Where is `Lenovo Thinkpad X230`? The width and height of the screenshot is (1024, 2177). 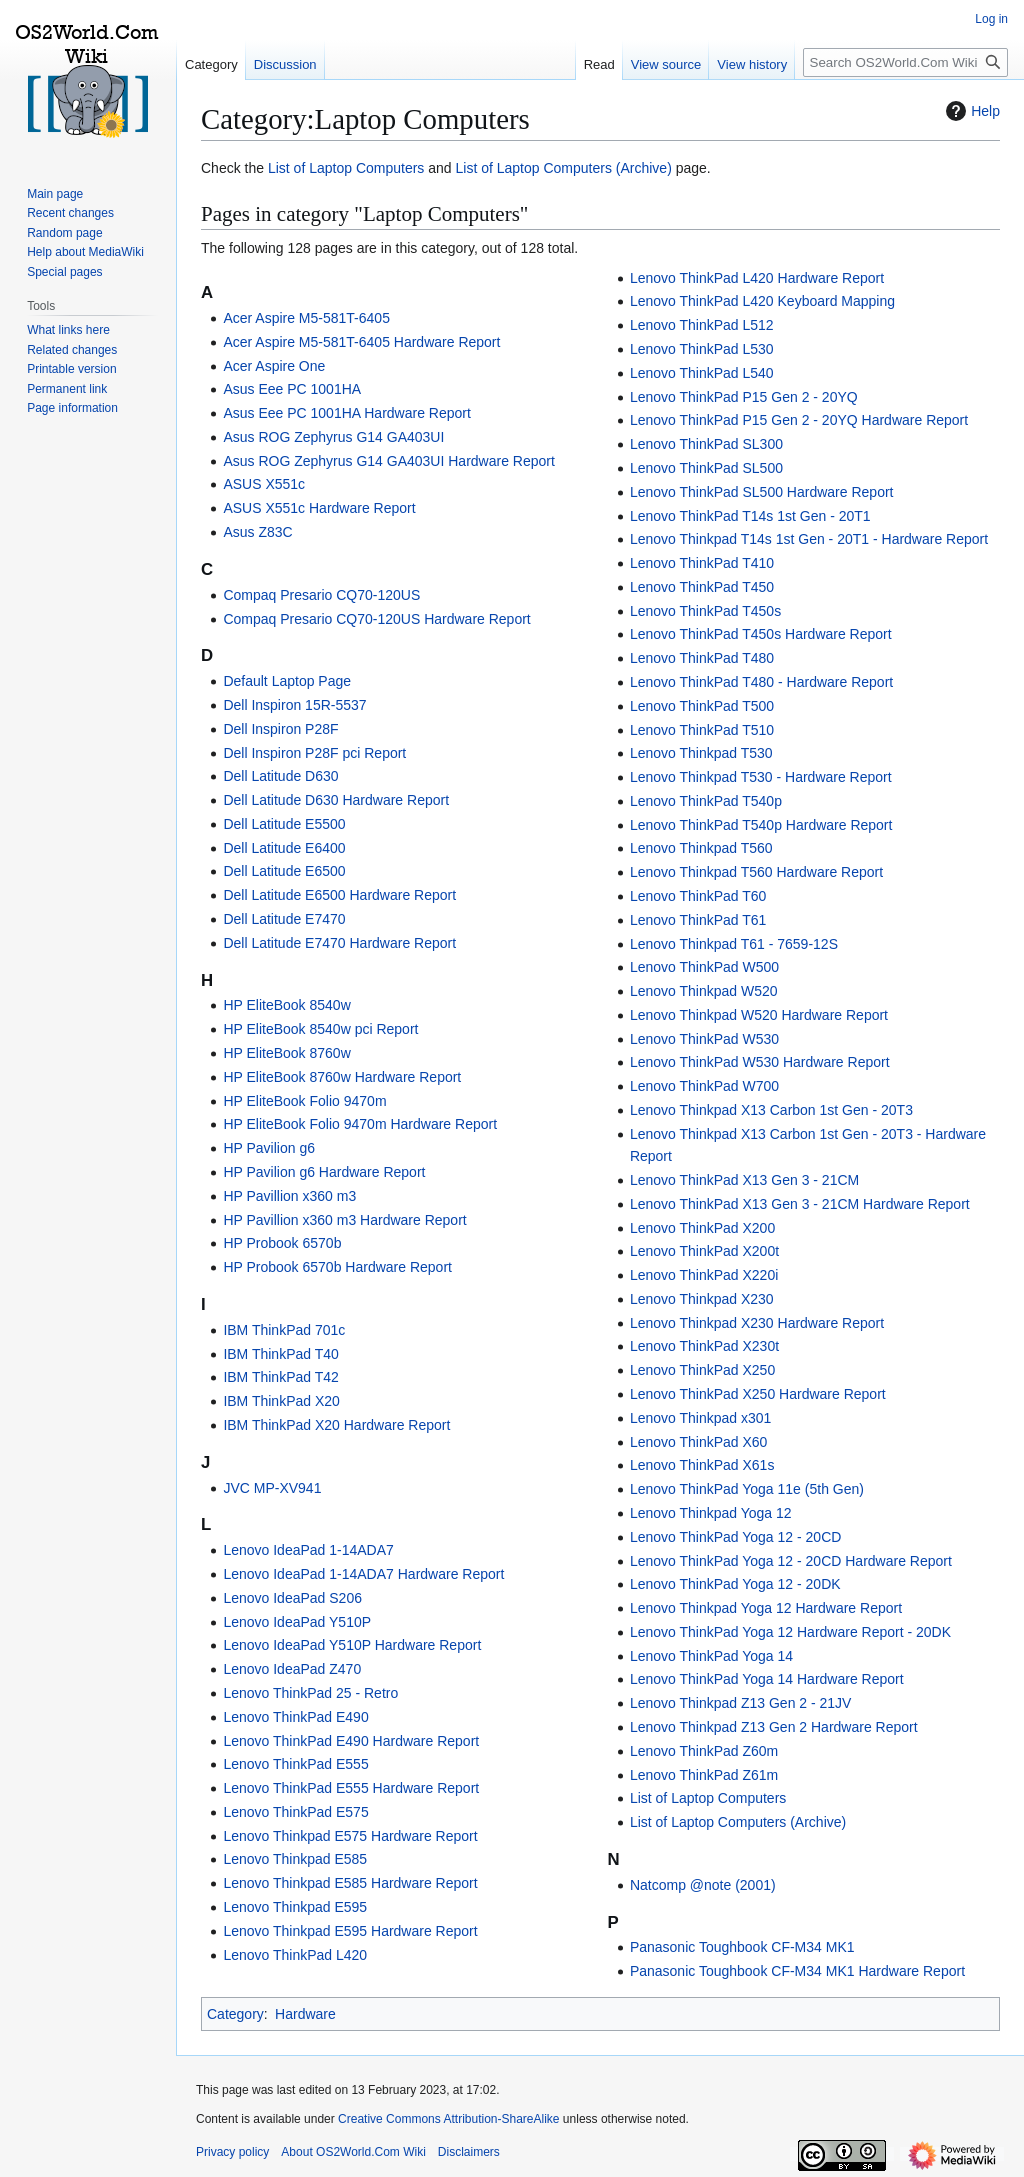
Lenovo Thinkpad X230 is located at coordinates (702, 1299).